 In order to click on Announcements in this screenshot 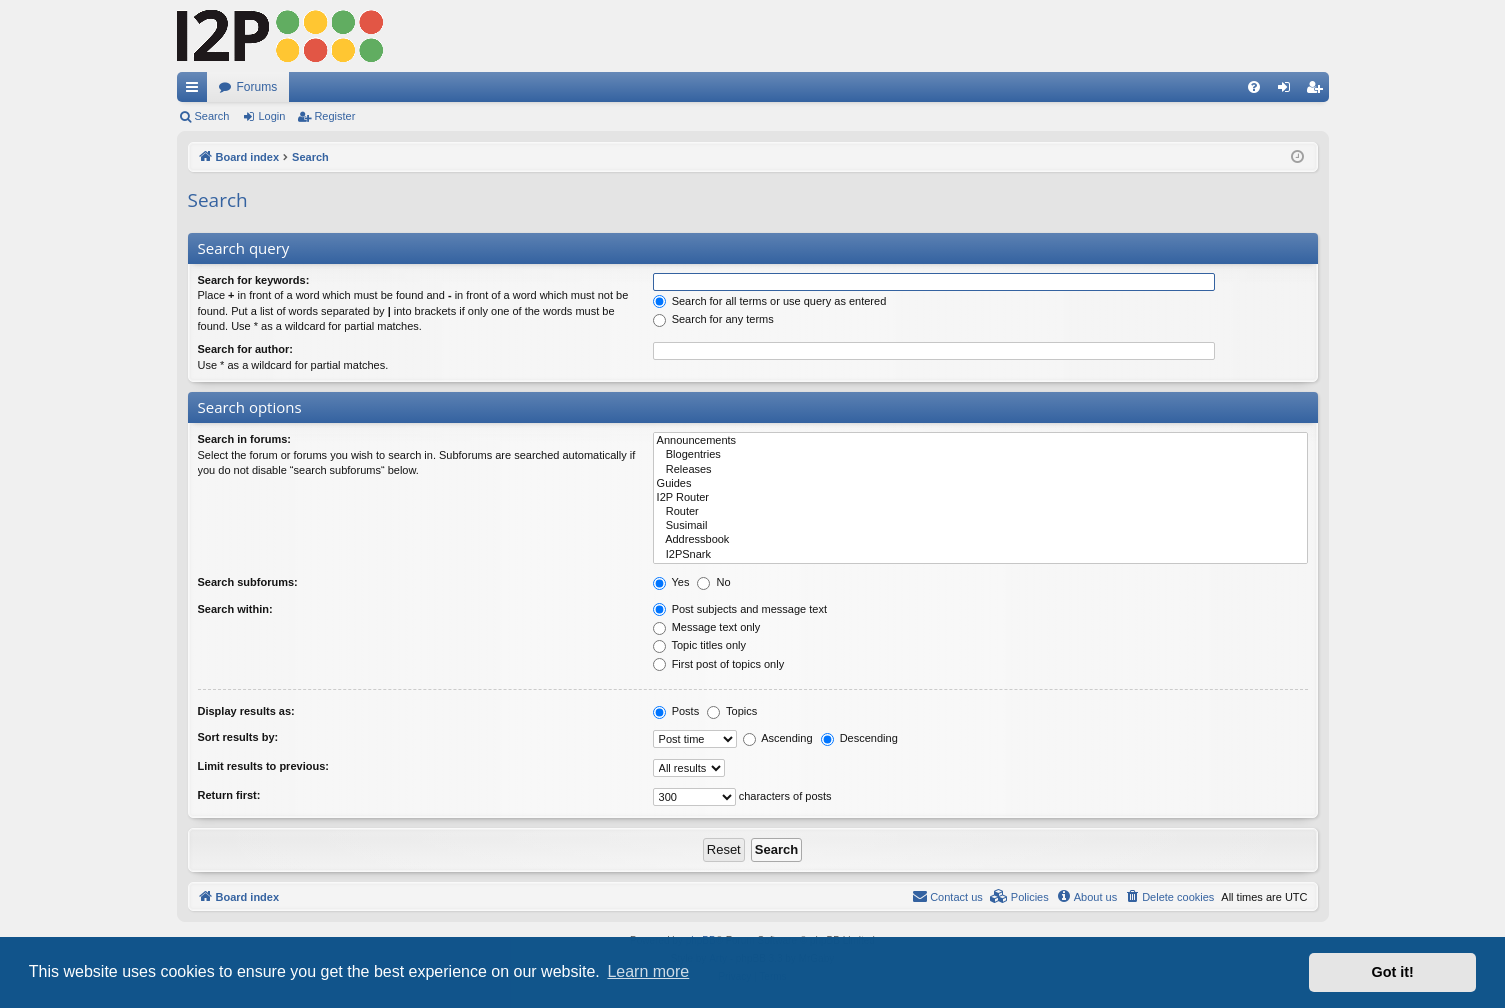, I will do `click(980, 441)`.